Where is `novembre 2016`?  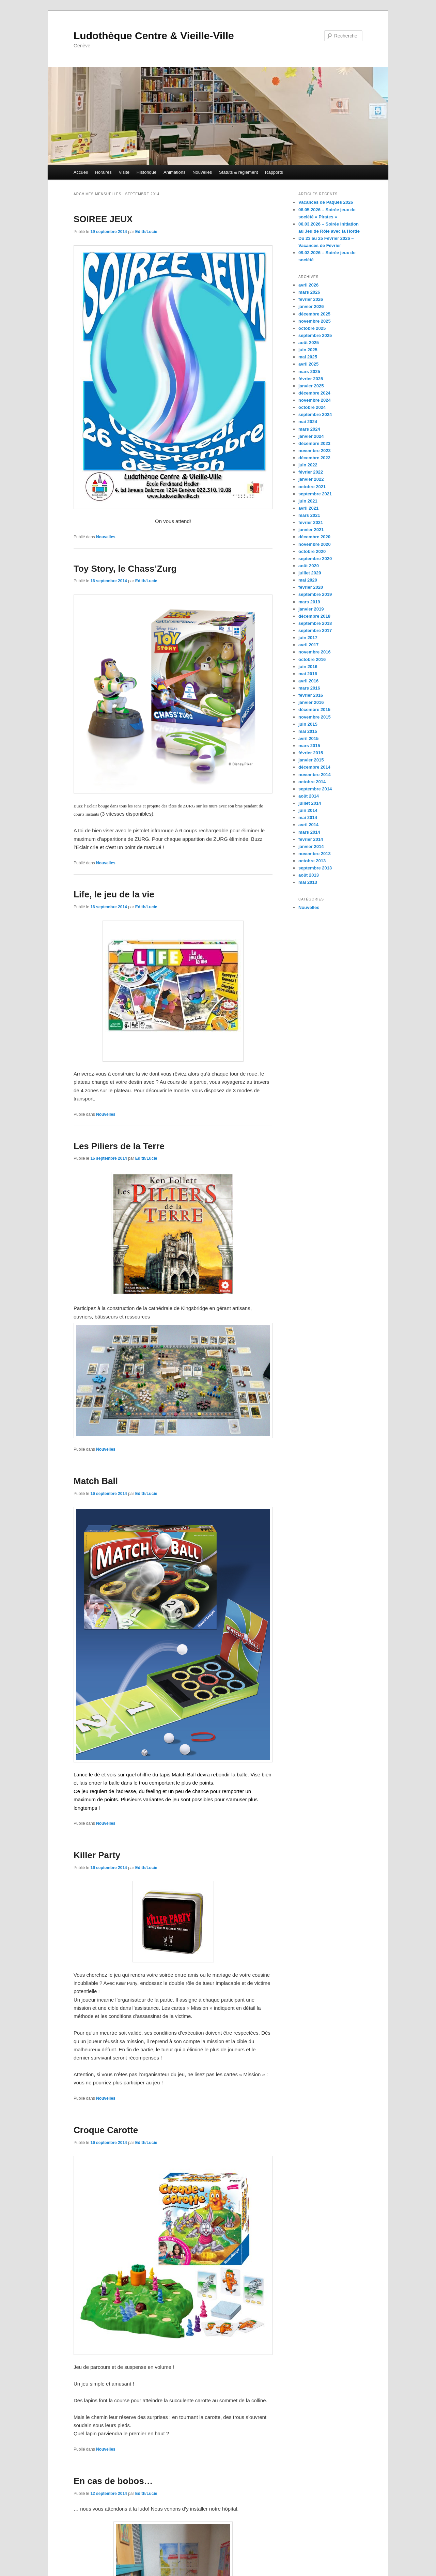 novembre 2016 is located at coordinates (314, 651).